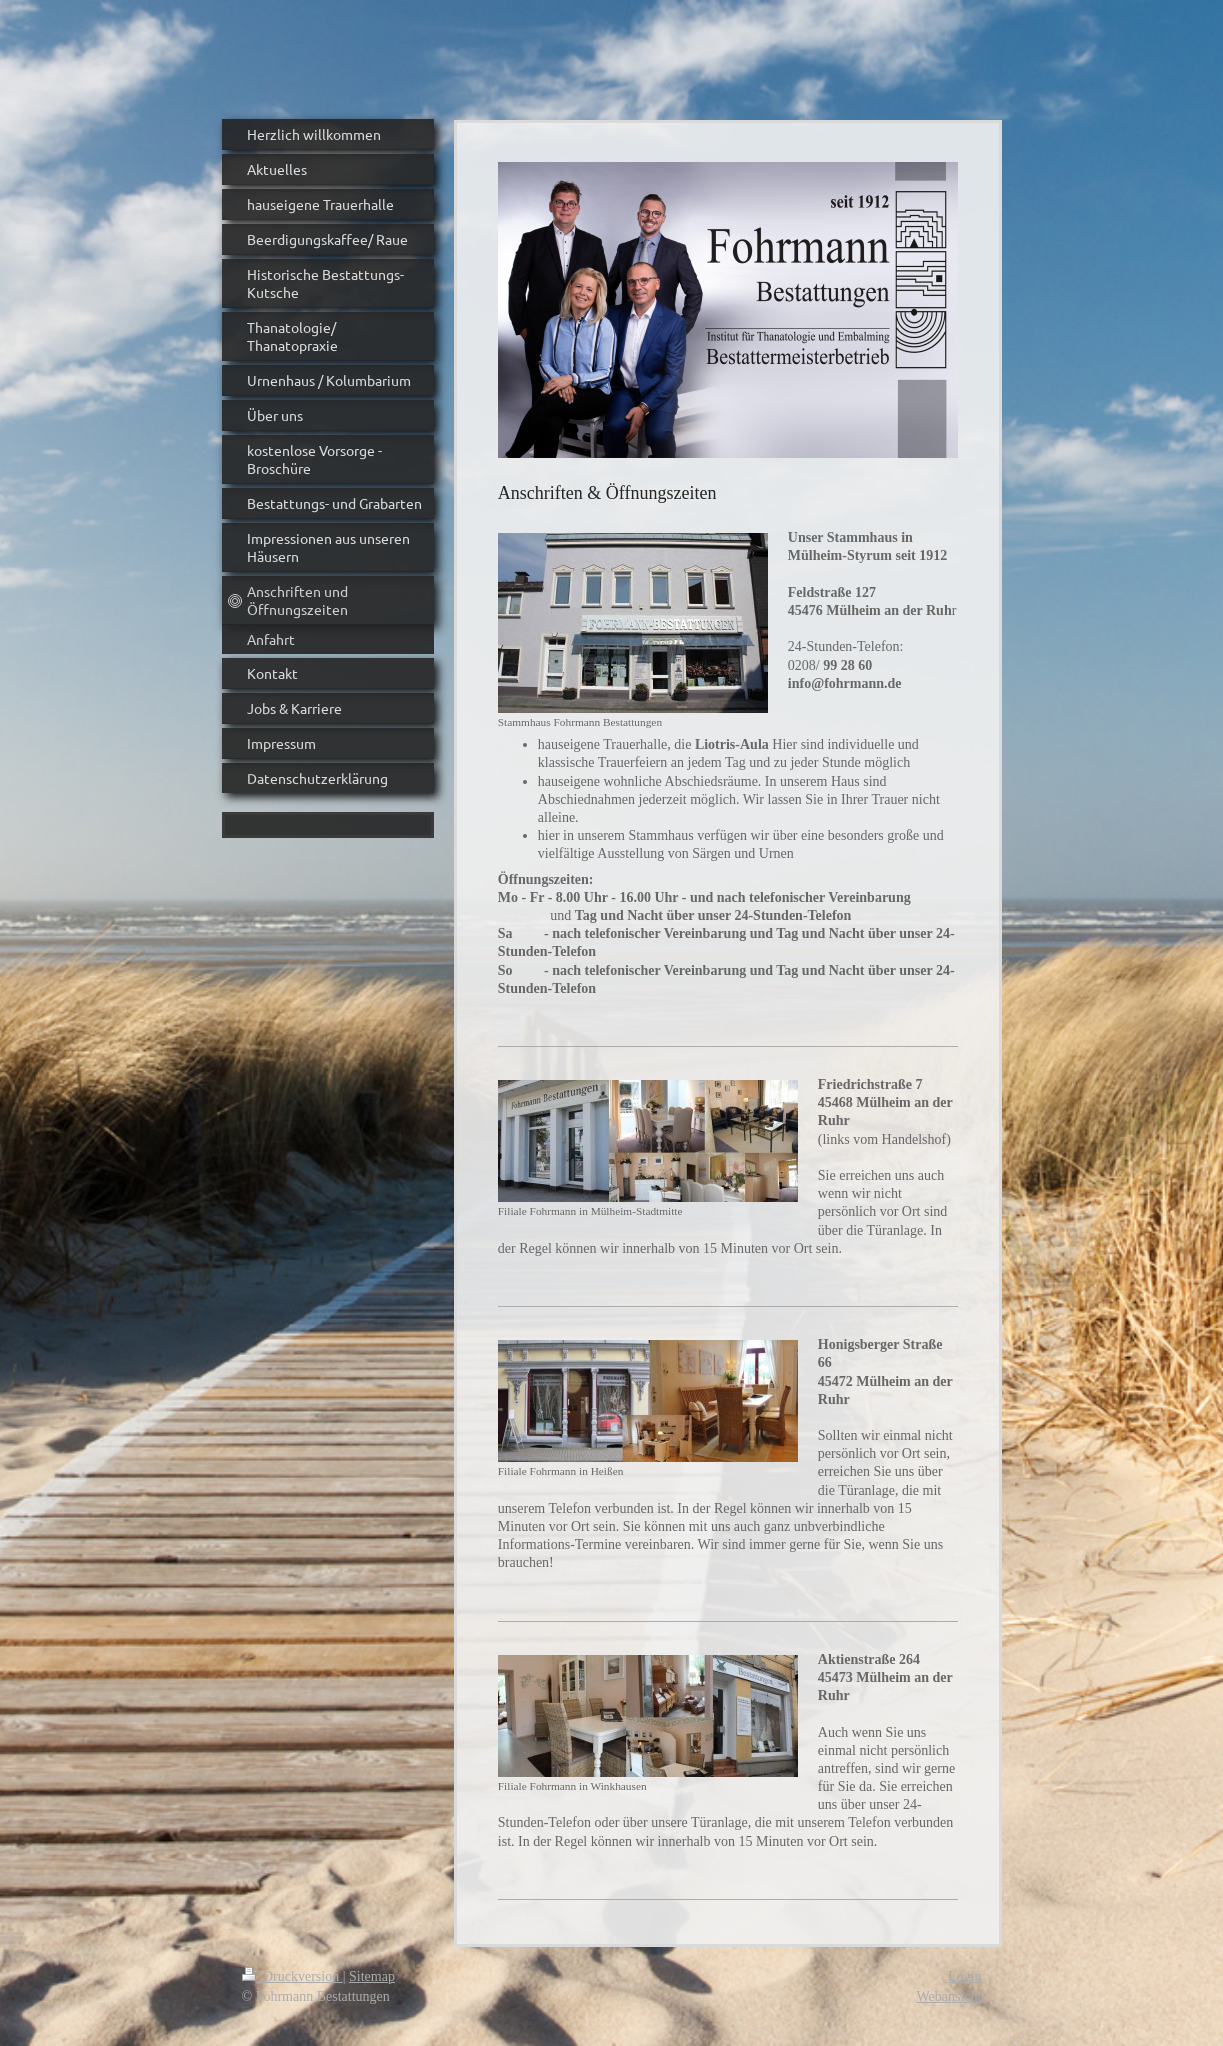 This screenshot has width=1223, height=2046. What do you see at coordinates (949, 1996) in the screenshot?
I see `Webansicht` at bounding box center [949, 1996].